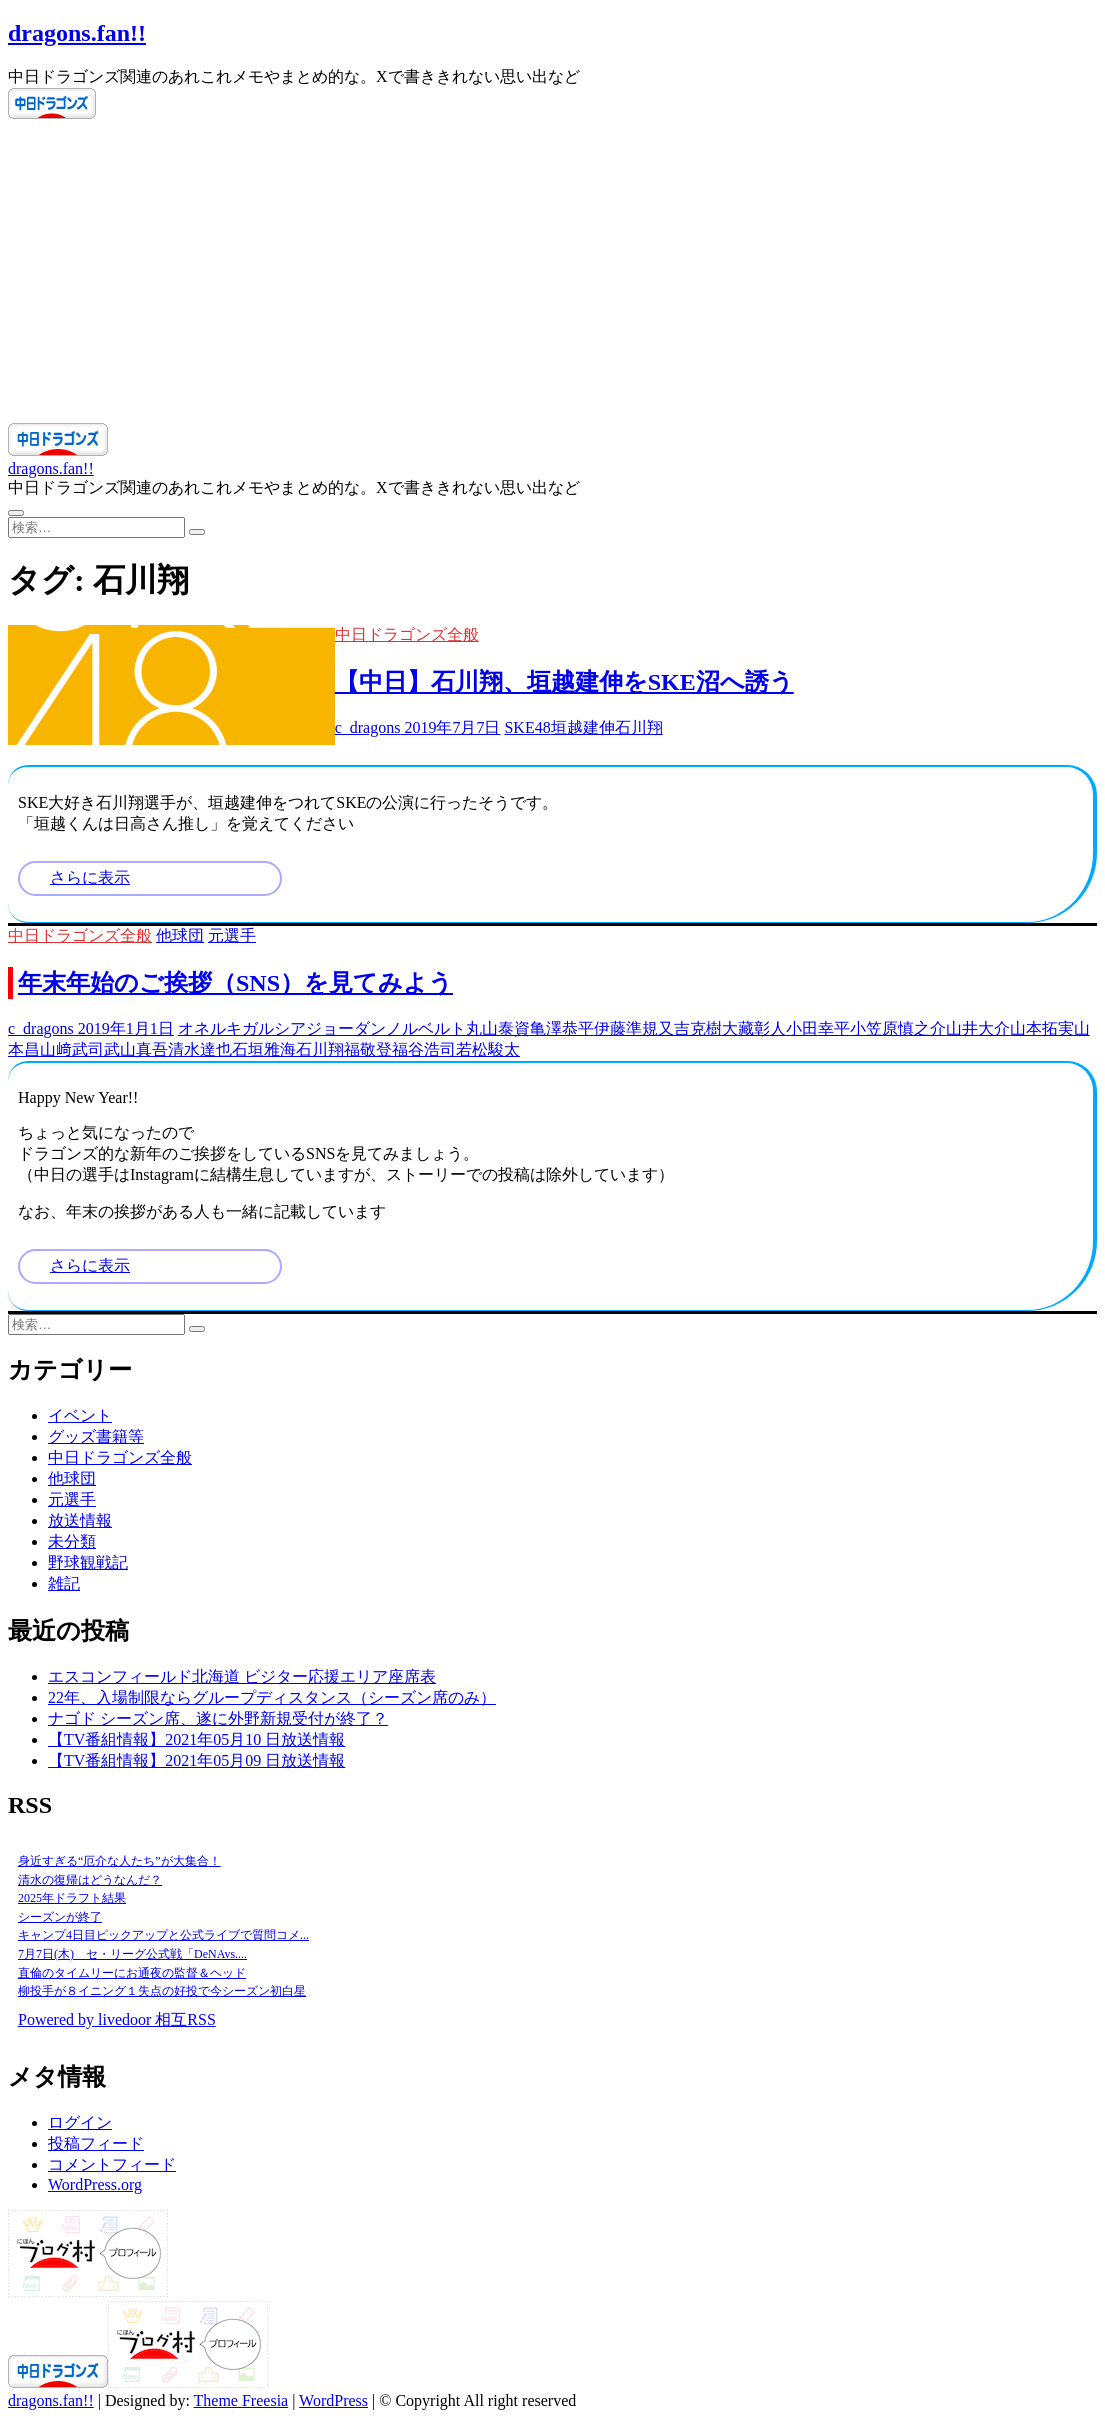 The width and height of the screenshot is (1105, 2418). I want to click on コメントフィード, so click(112, 2164).